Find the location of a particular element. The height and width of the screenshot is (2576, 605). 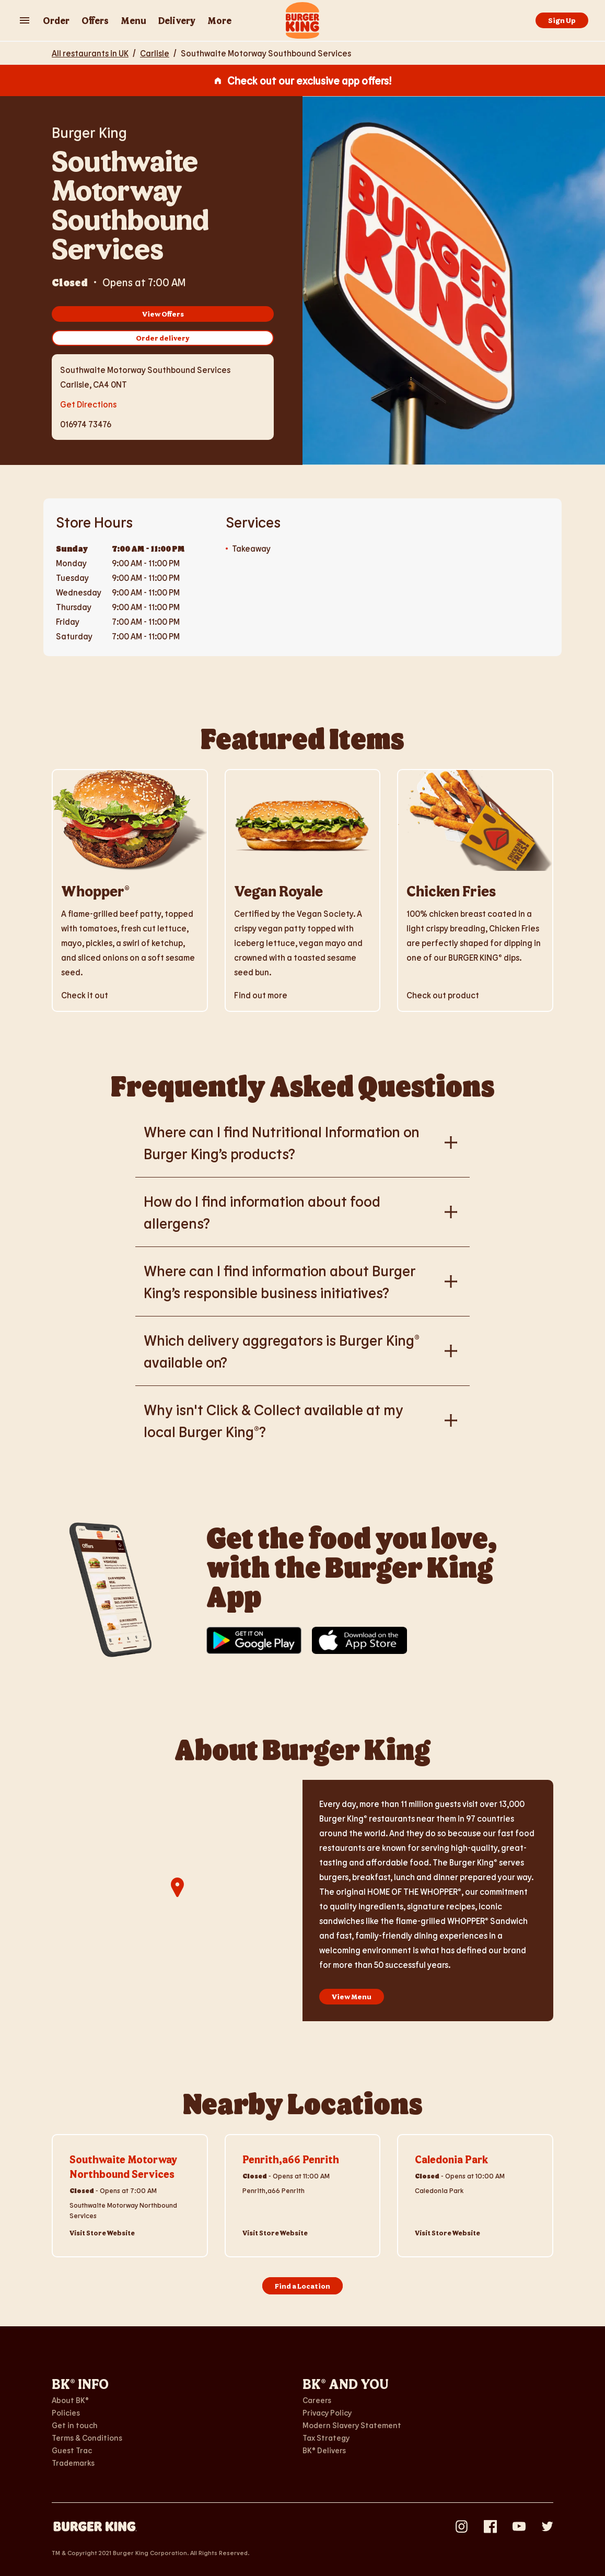

Tax Strategy is located at coordinates (326, 2437).